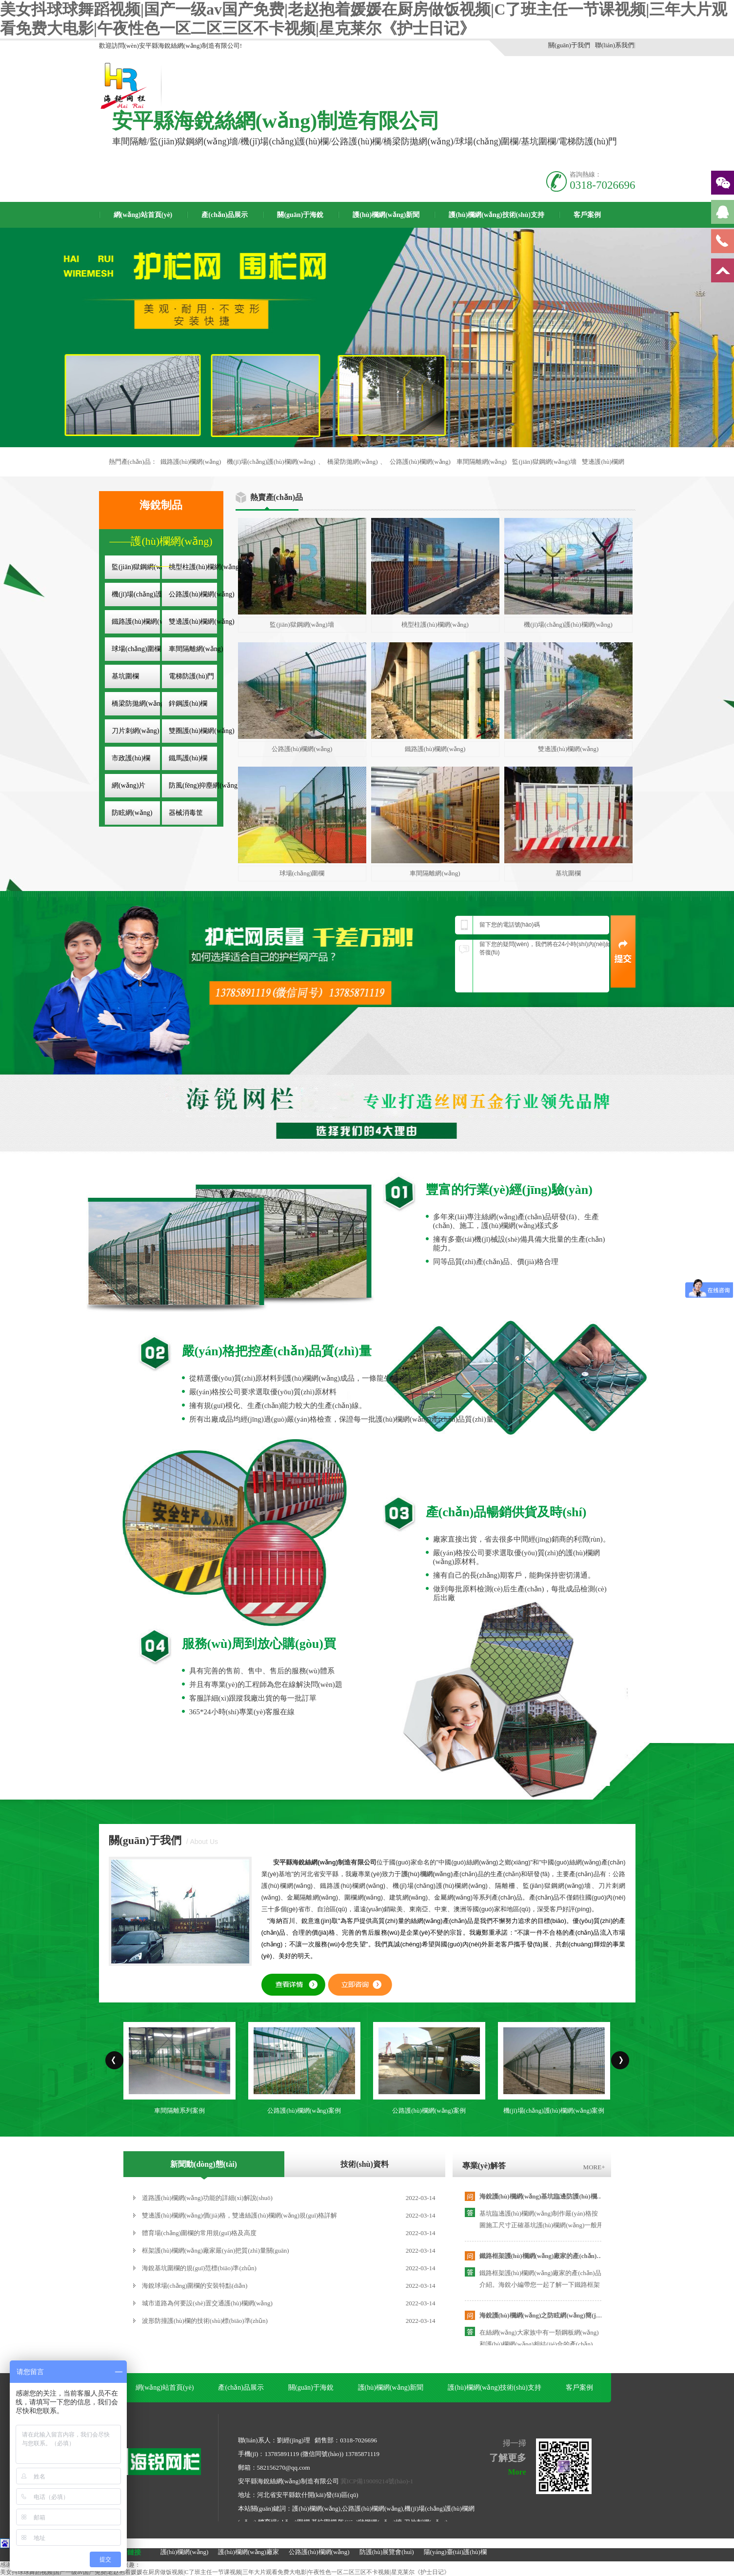 The width and height of the screenshot is (734, 2576). Describe the element at coordinates (547, 2255) in the screenshot. I see `鐵路框架護(hù)欄網(wǎng)廠家的產(chǎn)品介紹` at that location.